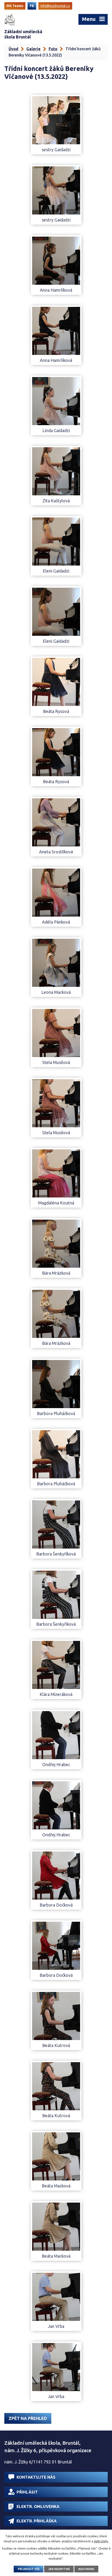 The height and width of the screenshot is (2576, 112). Describe the element at coordinates (59, 2568) in the screenshot. I see `Jen nezbytné` at that location.